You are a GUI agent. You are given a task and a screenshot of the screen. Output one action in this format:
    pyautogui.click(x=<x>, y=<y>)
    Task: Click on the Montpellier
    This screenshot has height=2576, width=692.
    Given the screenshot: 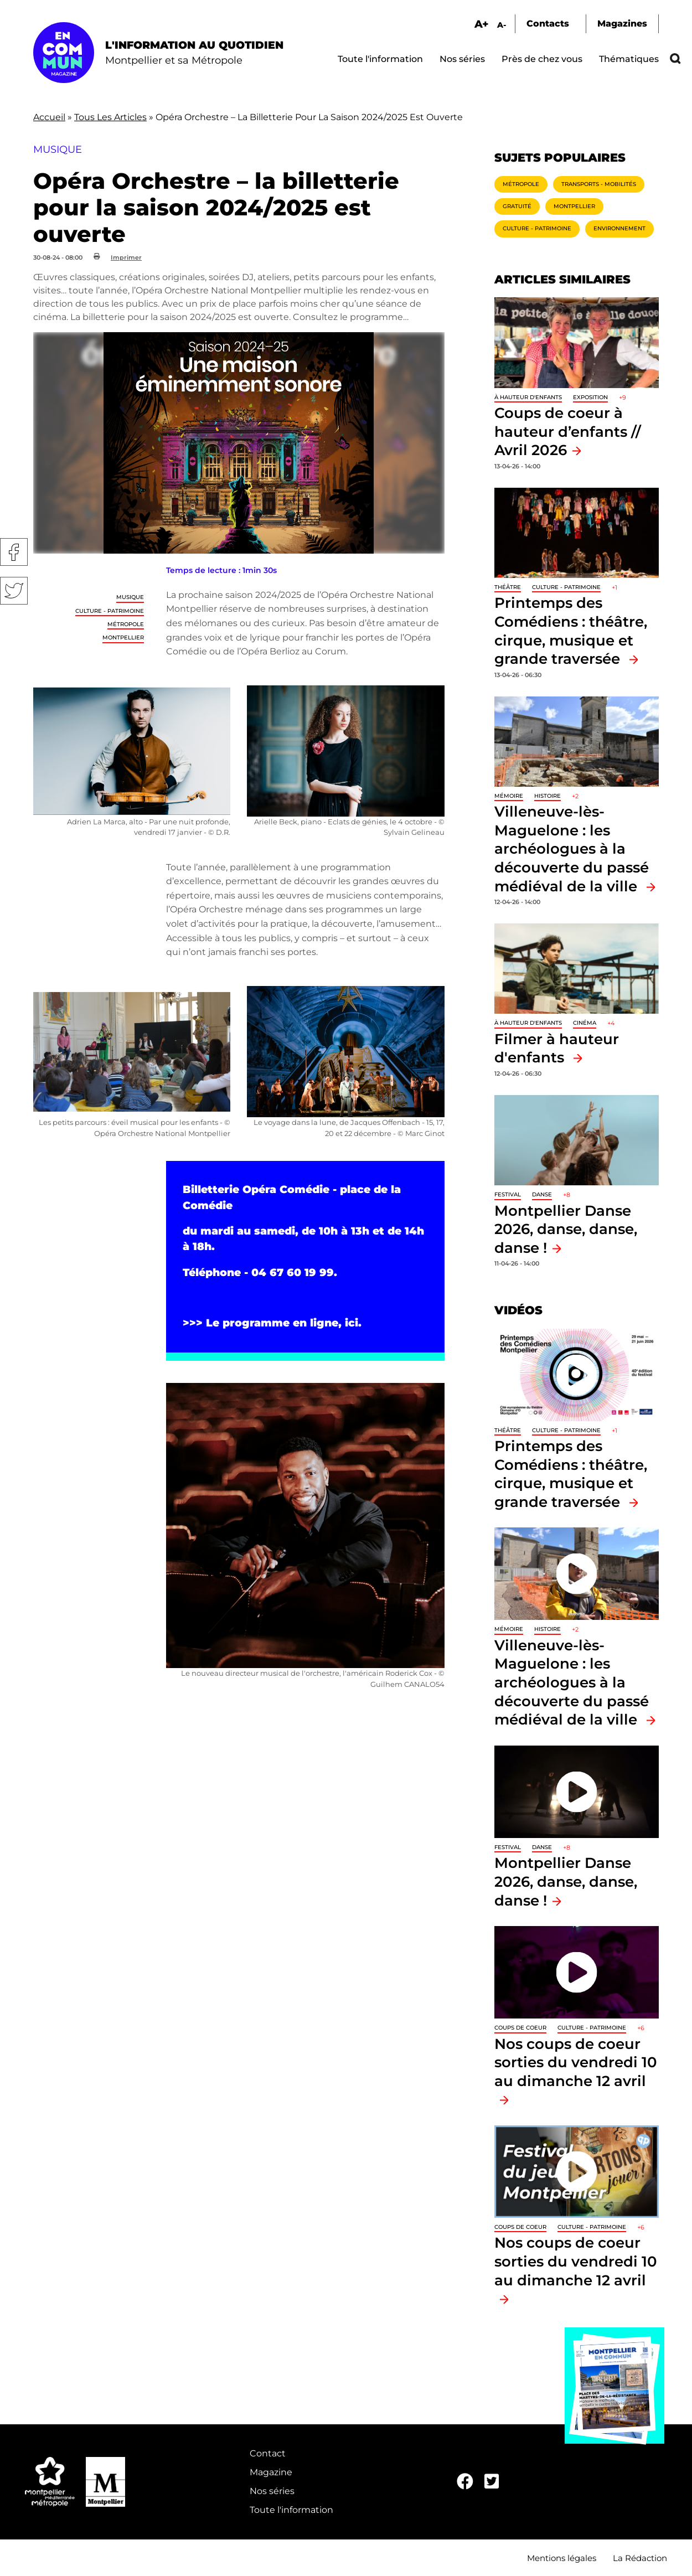 What is the action you would take?
    pyautogui.click(x=123, y=637)
    